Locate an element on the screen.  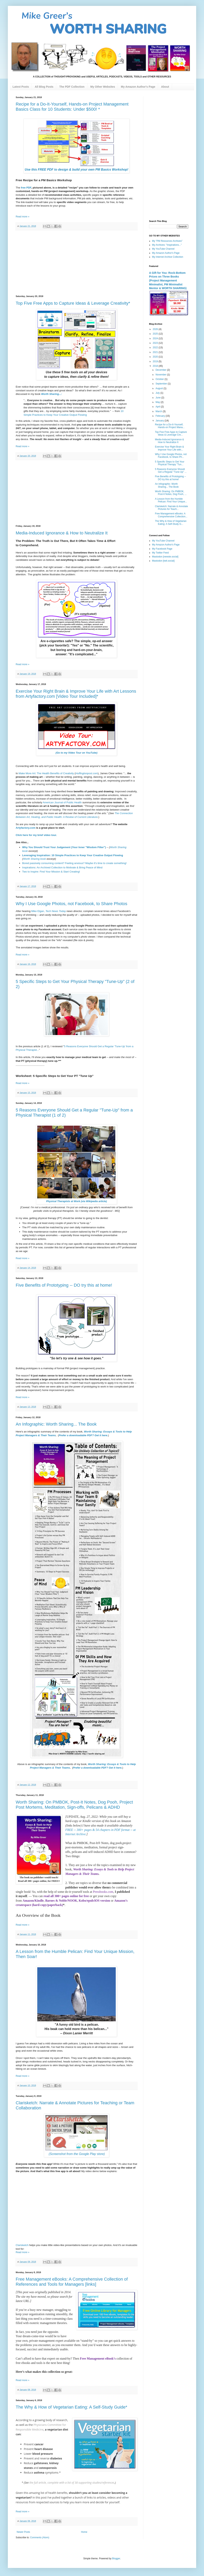
Why You Should Trust Your Judgement (Your Inner "Wisdom Filter") is located at coordinates (64, 847).